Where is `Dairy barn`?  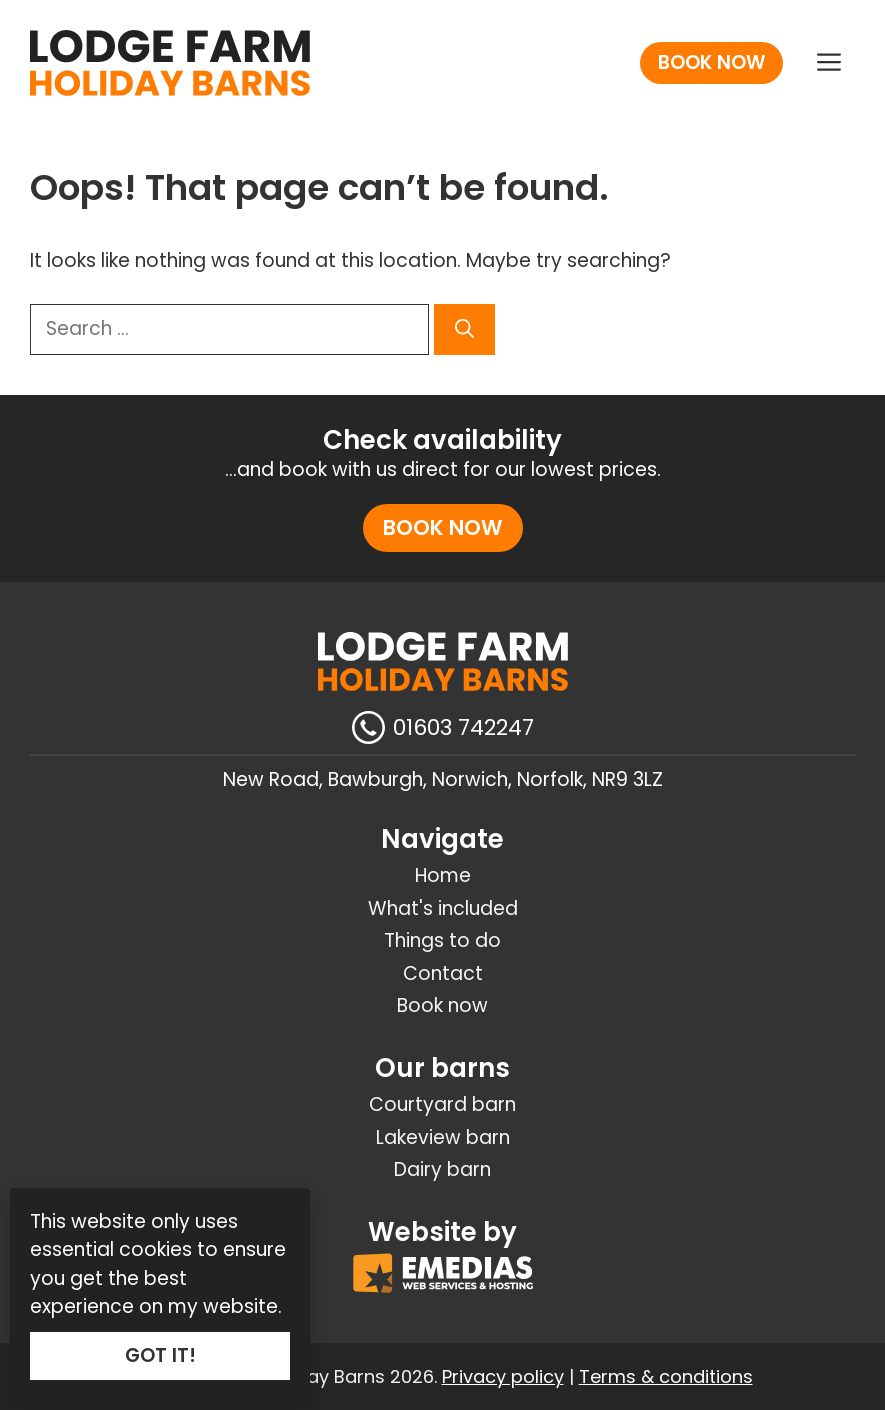 Dairy barn is located at coordinates (442, 1169).